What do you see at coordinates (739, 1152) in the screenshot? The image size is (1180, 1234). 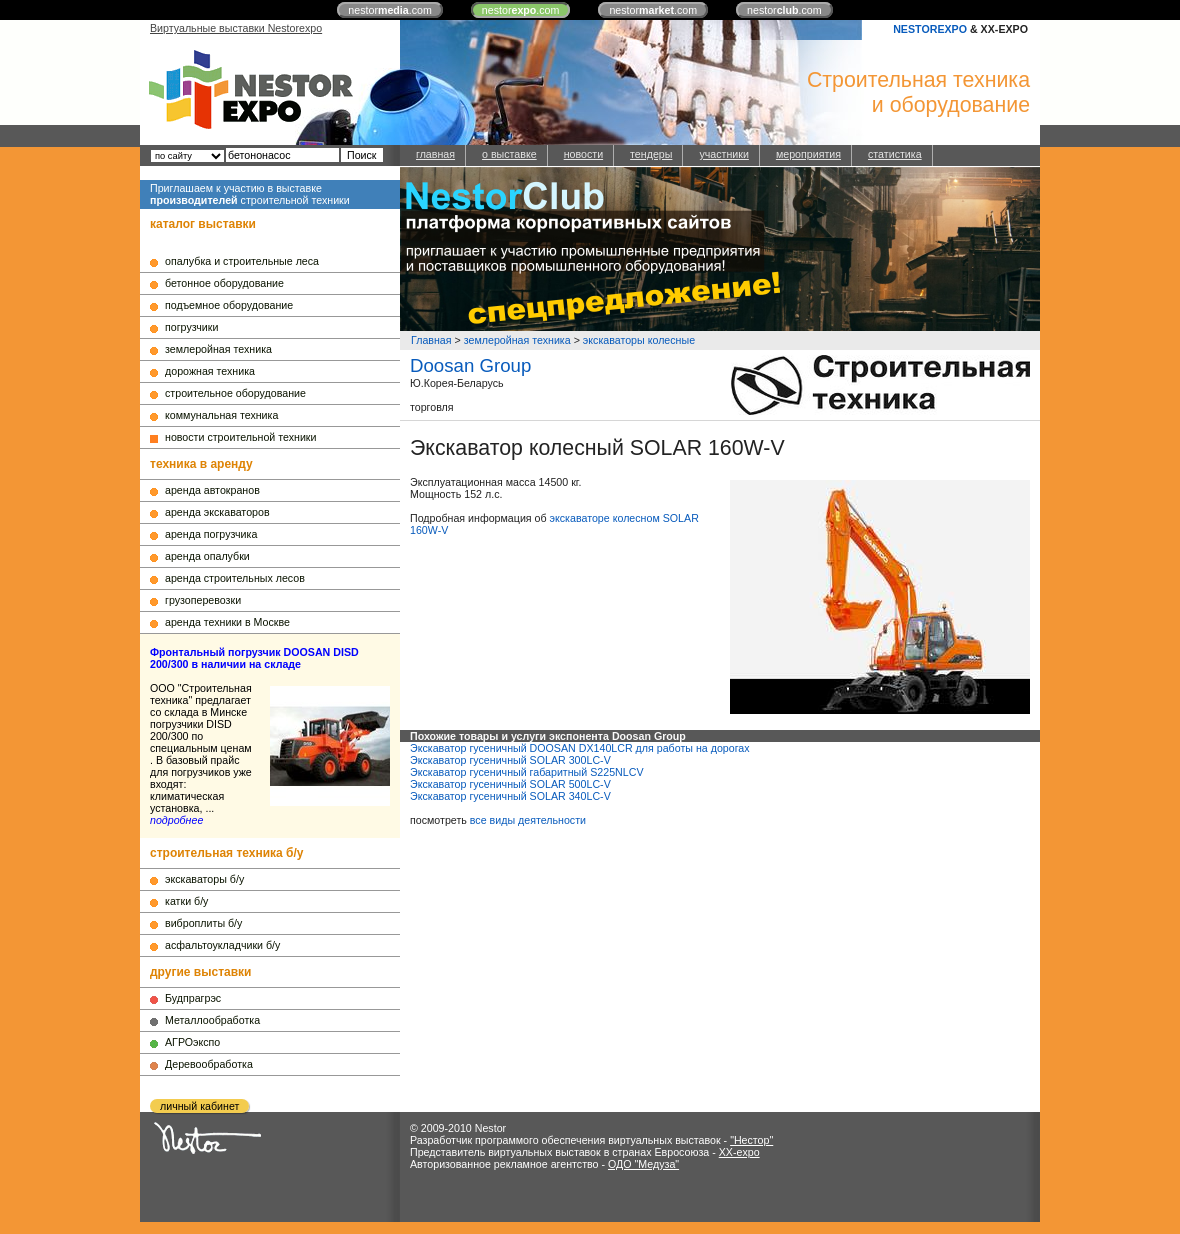 I see `XX-expo` at bounding box center [739, 1152].